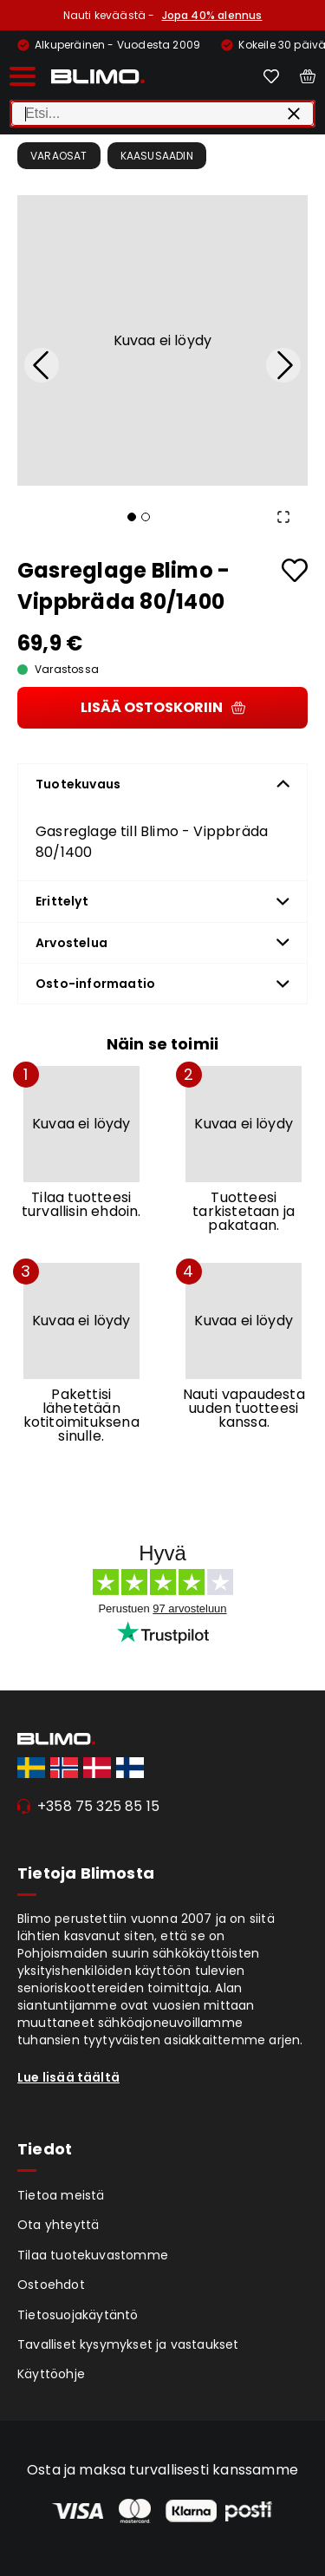 This screenshot has height=2576, width=325. I want to click on Ota yhteyttä, so click(58, 2224).